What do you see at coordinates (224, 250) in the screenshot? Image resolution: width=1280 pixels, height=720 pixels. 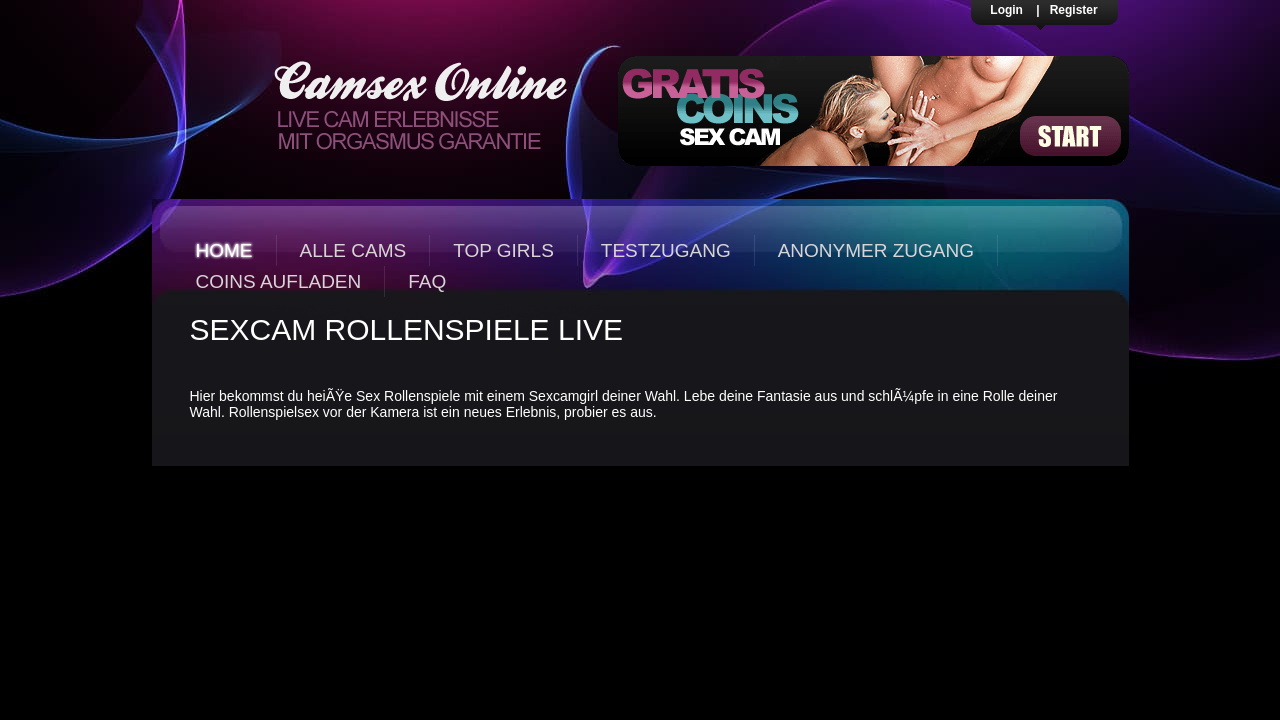 I see `Home` at bounding box center [224, 250].